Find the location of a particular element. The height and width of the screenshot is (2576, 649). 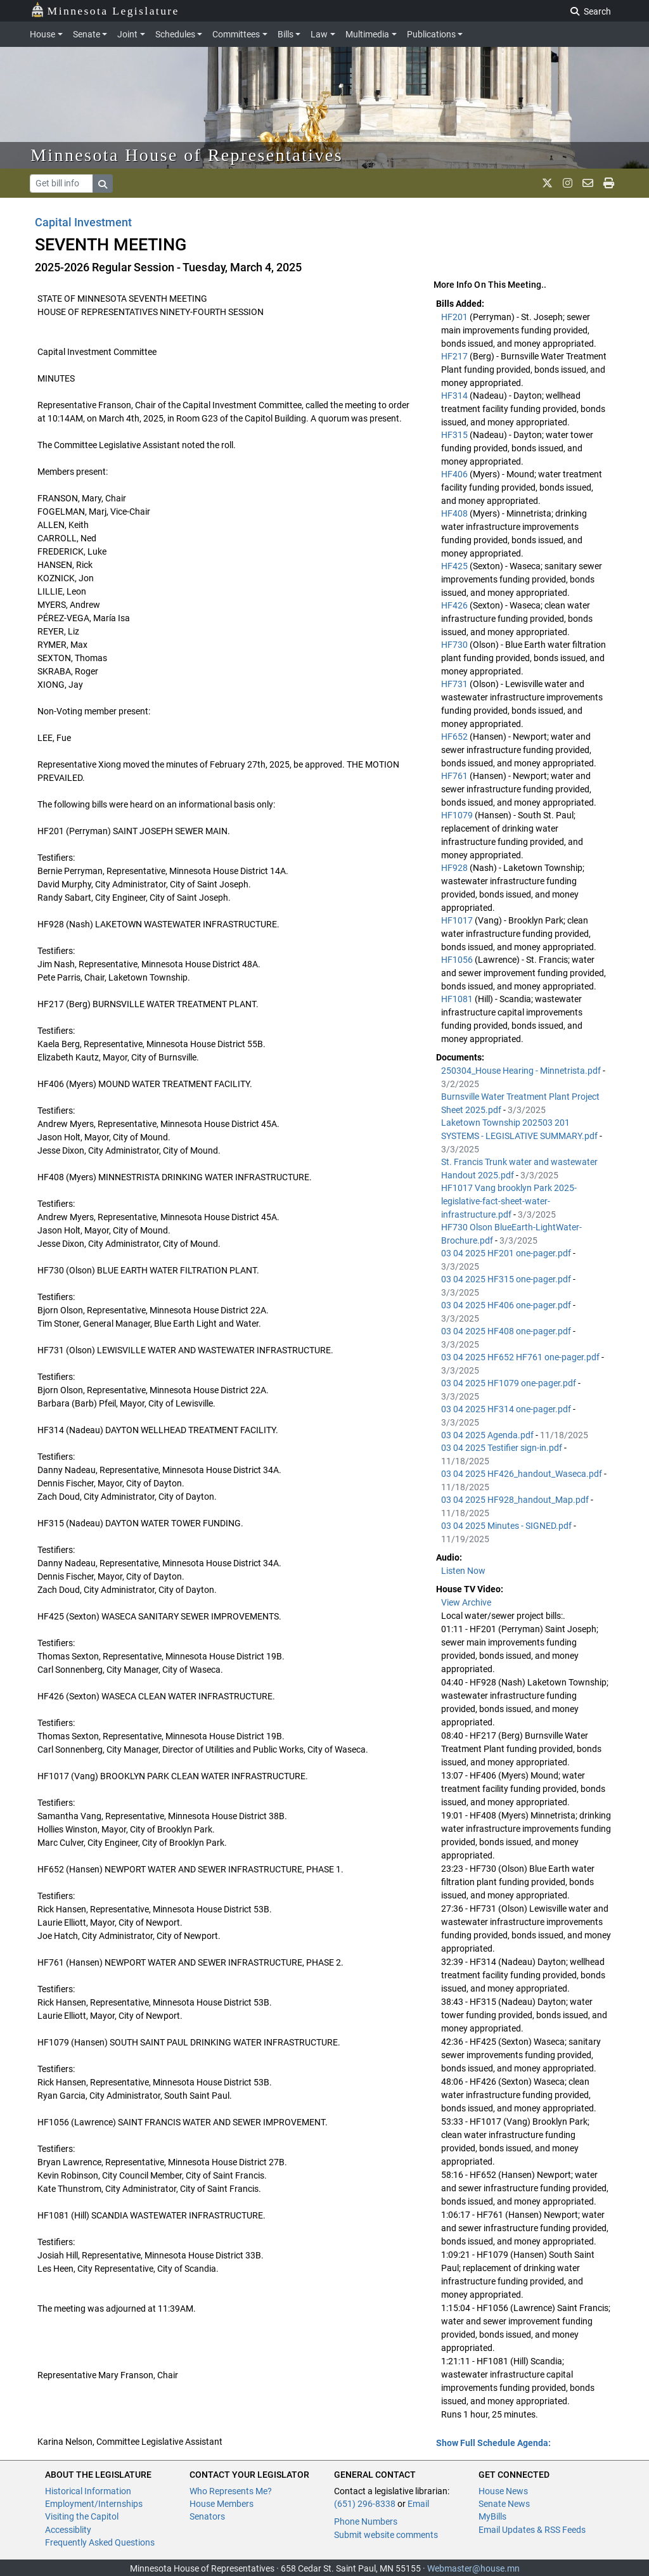

250304_House Hearing - Minnetrista.pdf is located at coordinates (522, 1071).